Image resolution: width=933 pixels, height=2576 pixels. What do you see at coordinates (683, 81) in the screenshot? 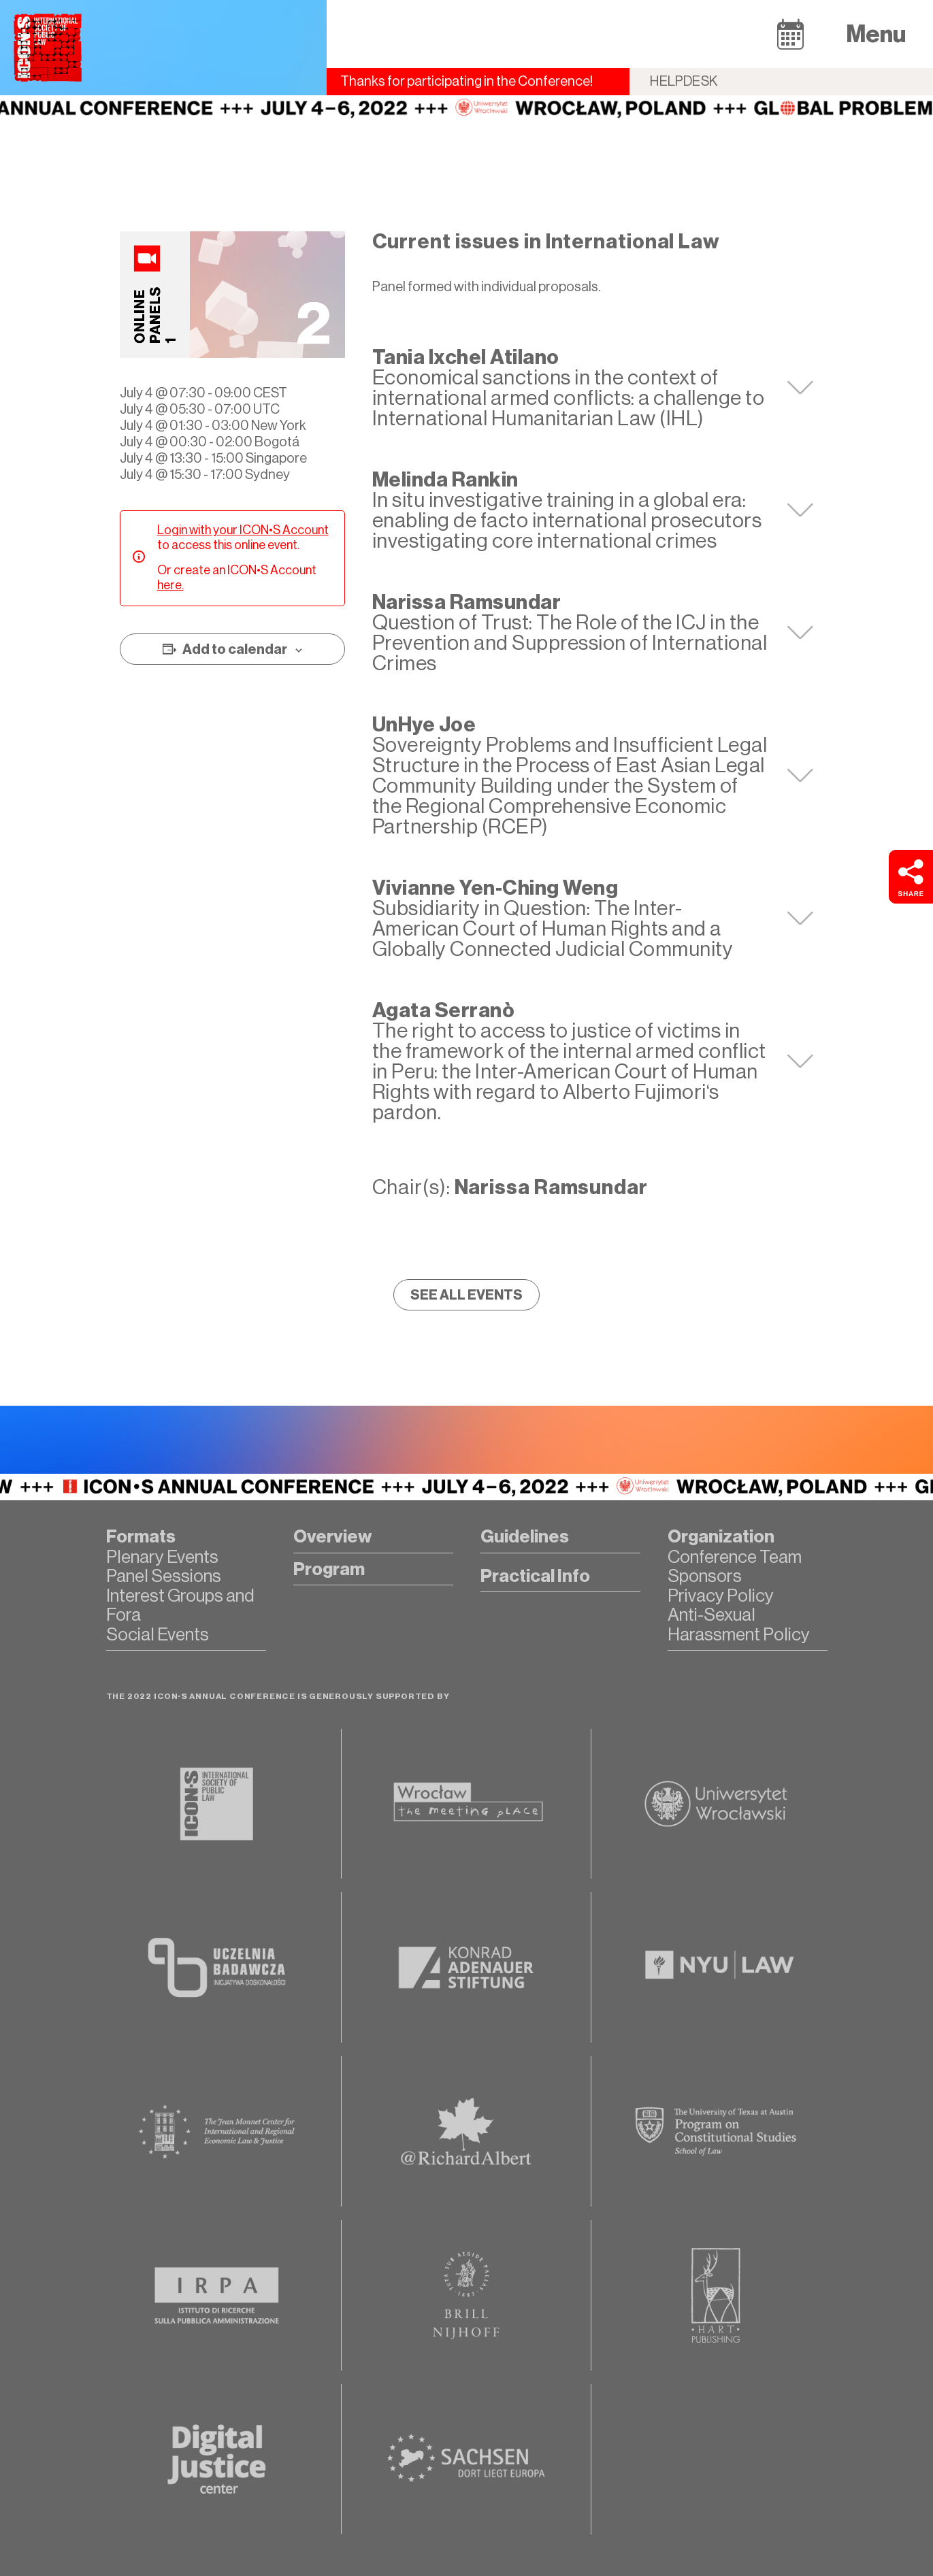
I see `Helpdesk` at bounding box center [683, 81].